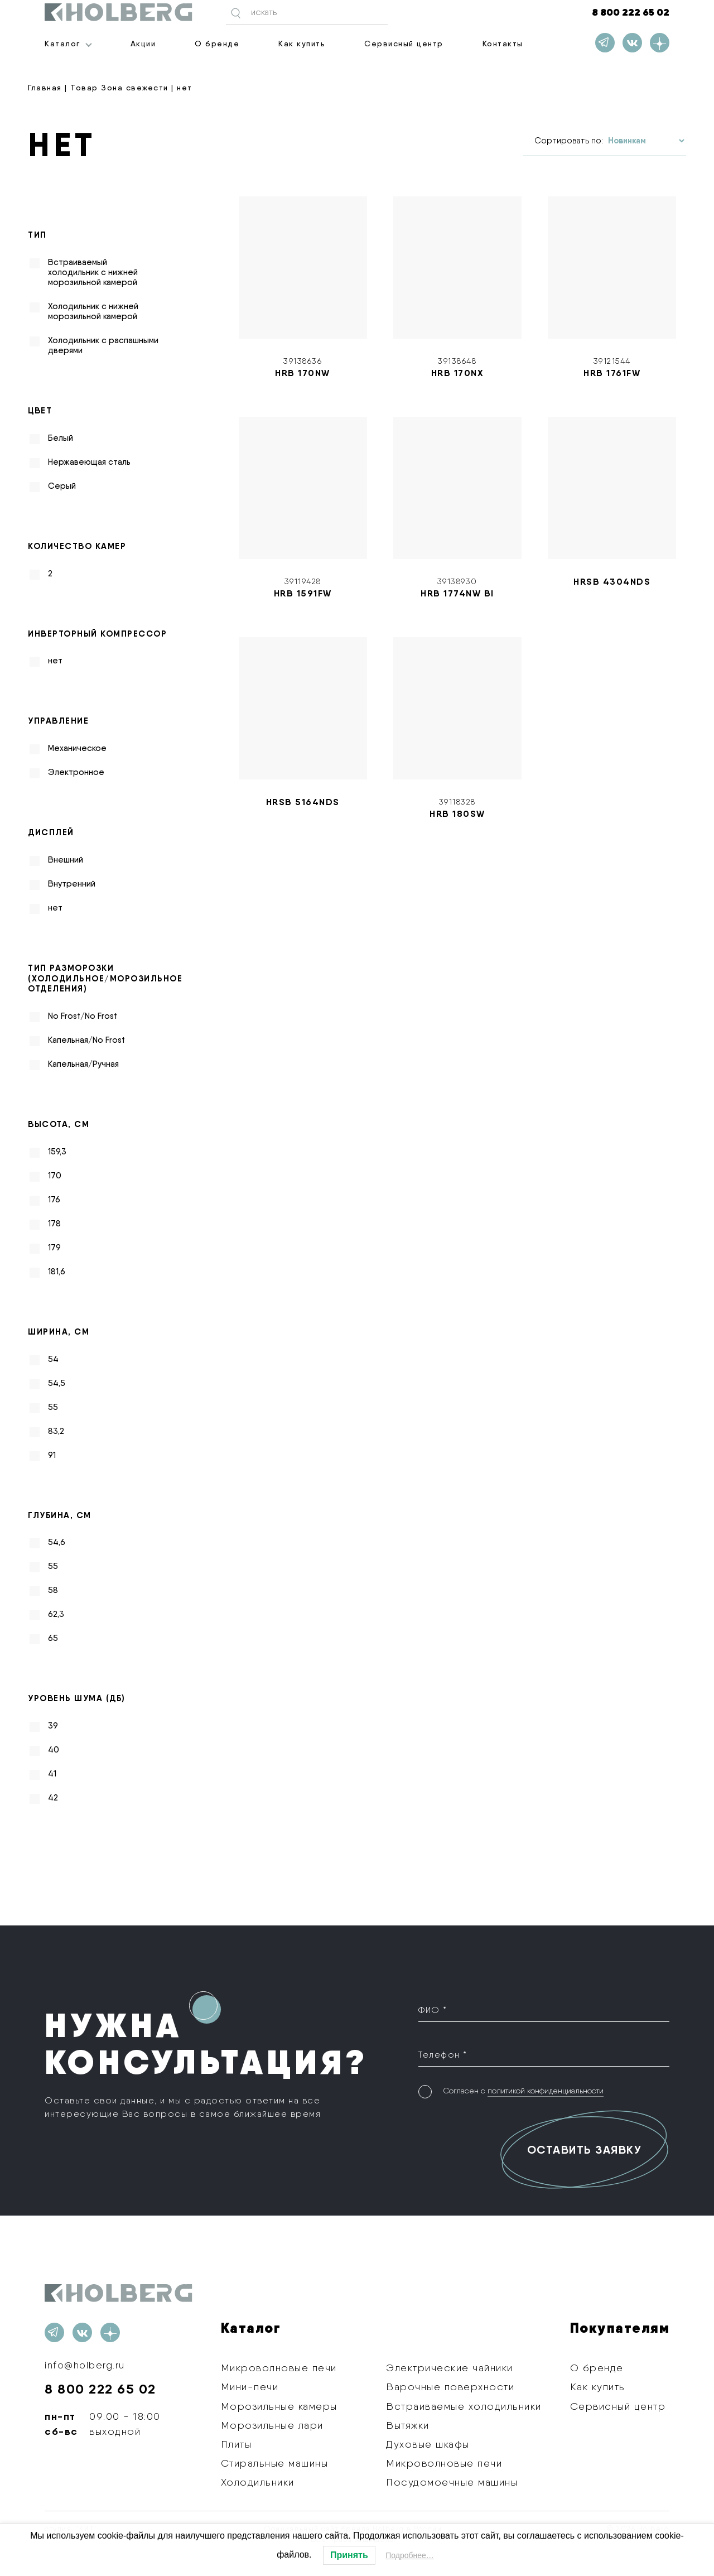  Describe the element at coordinates (57, 1152) in the screenshot. I see `159,3` at that location.